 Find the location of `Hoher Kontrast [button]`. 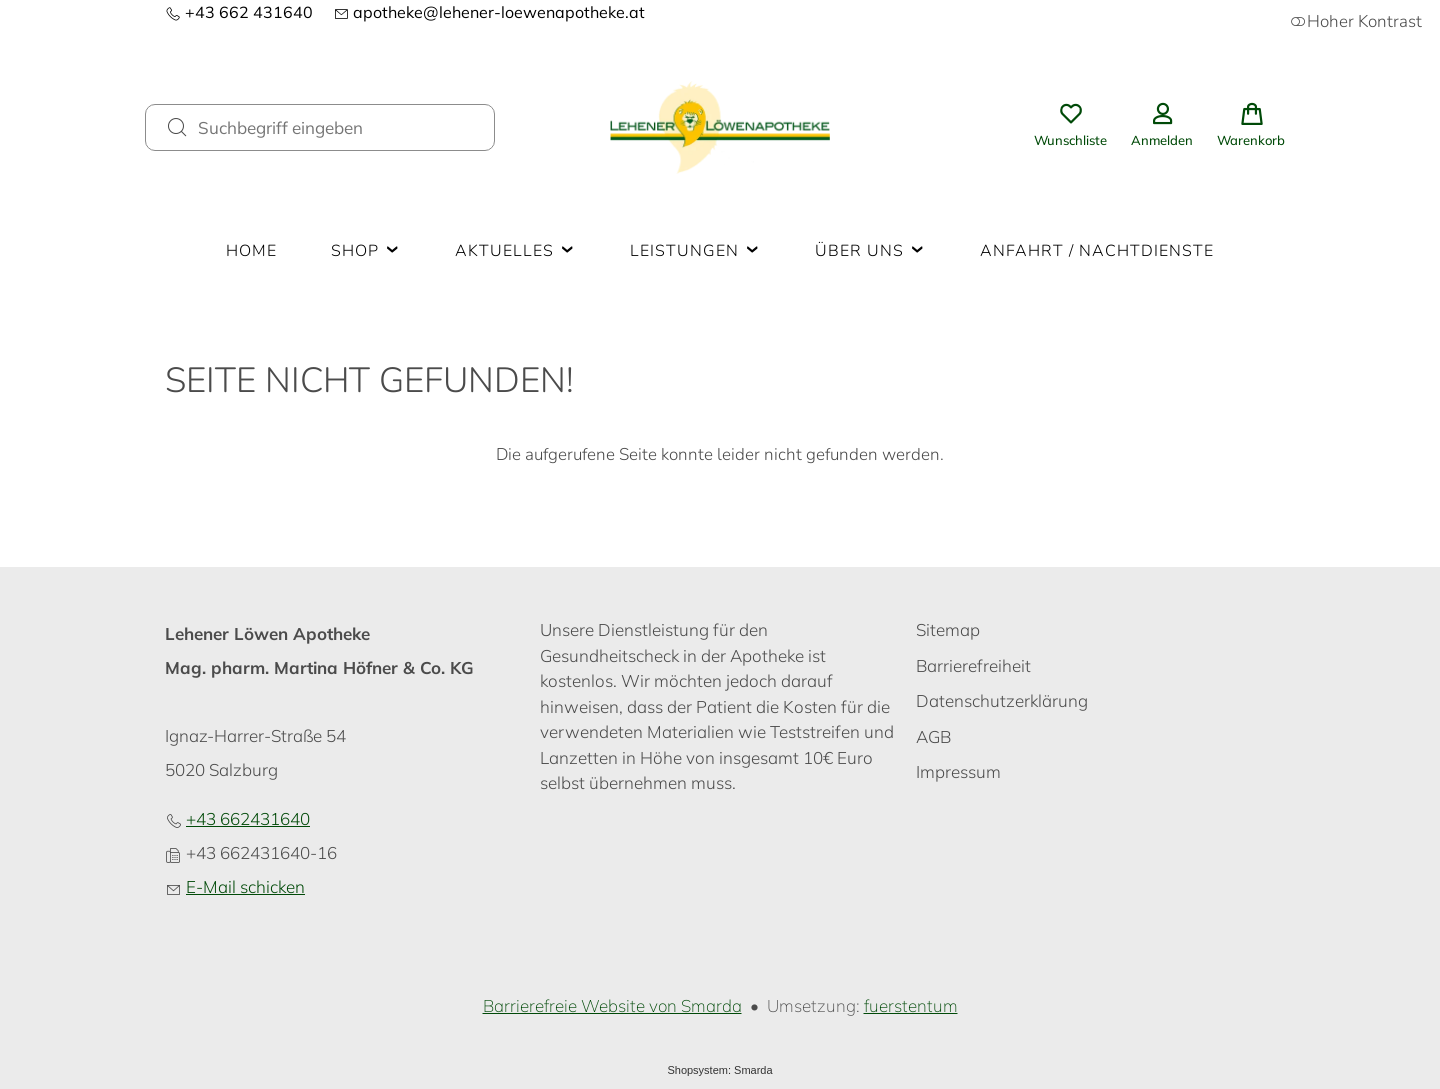

Hoher Kontrast [button] is located at coordinates (1356, 21).